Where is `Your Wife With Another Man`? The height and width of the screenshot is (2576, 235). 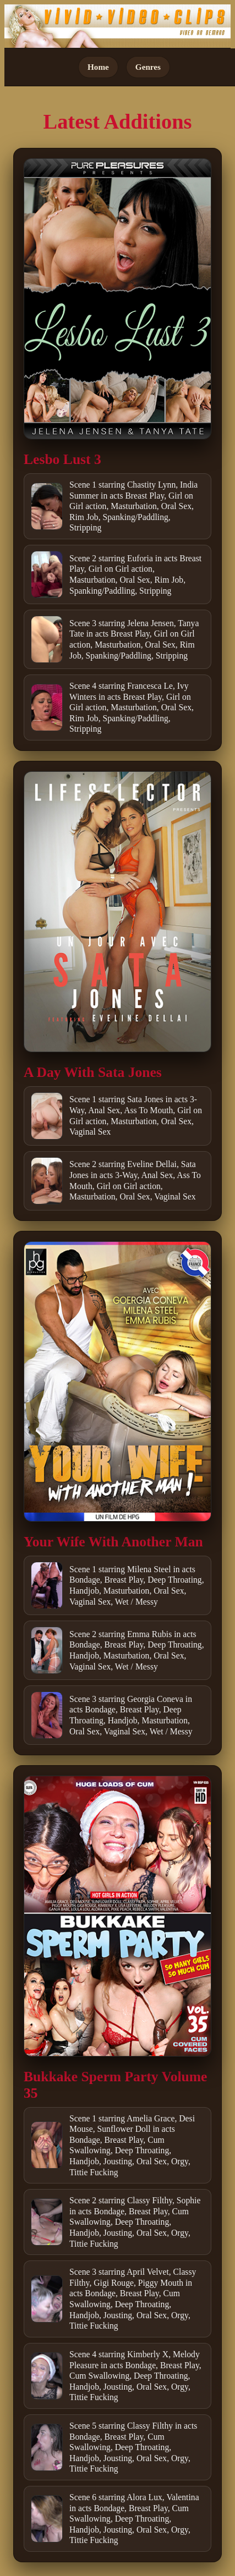 Your Wife With Another Man is located at coordinates (113, 1542).